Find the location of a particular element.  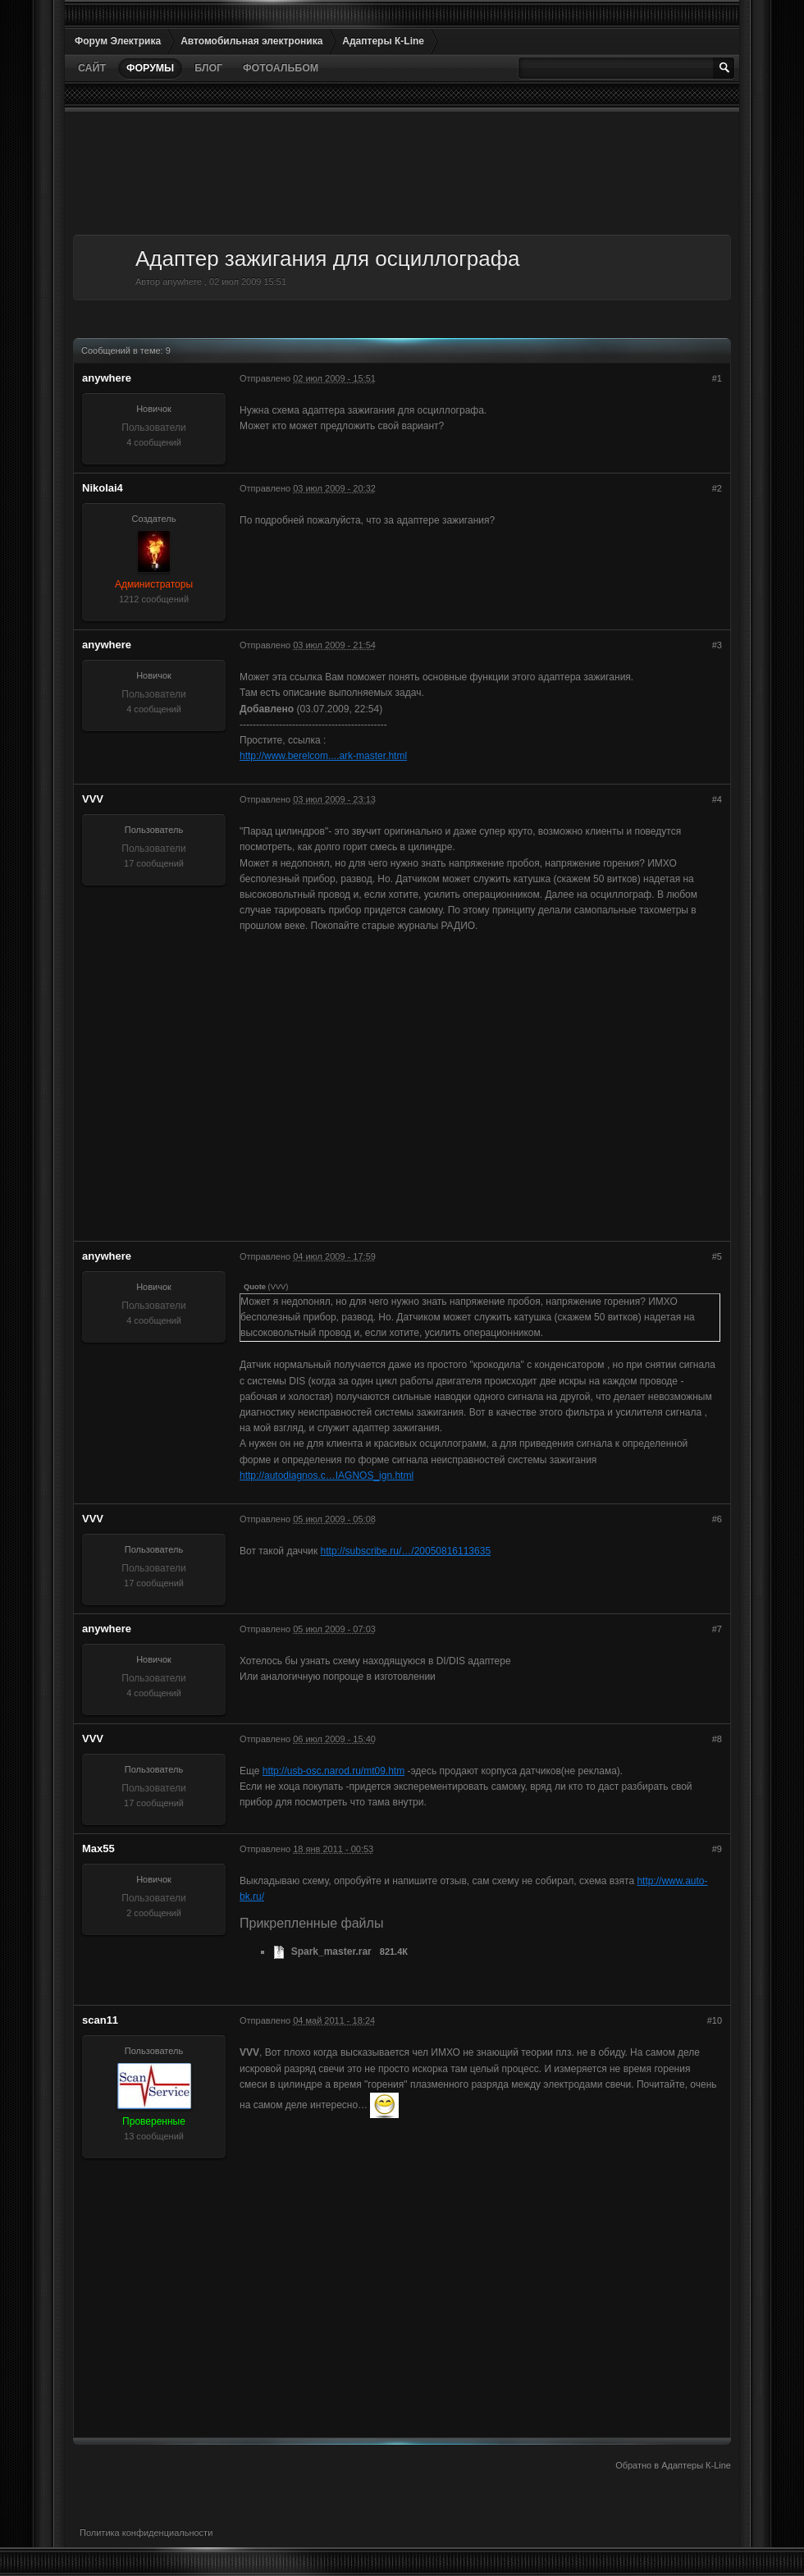

http://autodiagnos.c…IAGNOS_ign.html is located at coordinates (326, 1475).